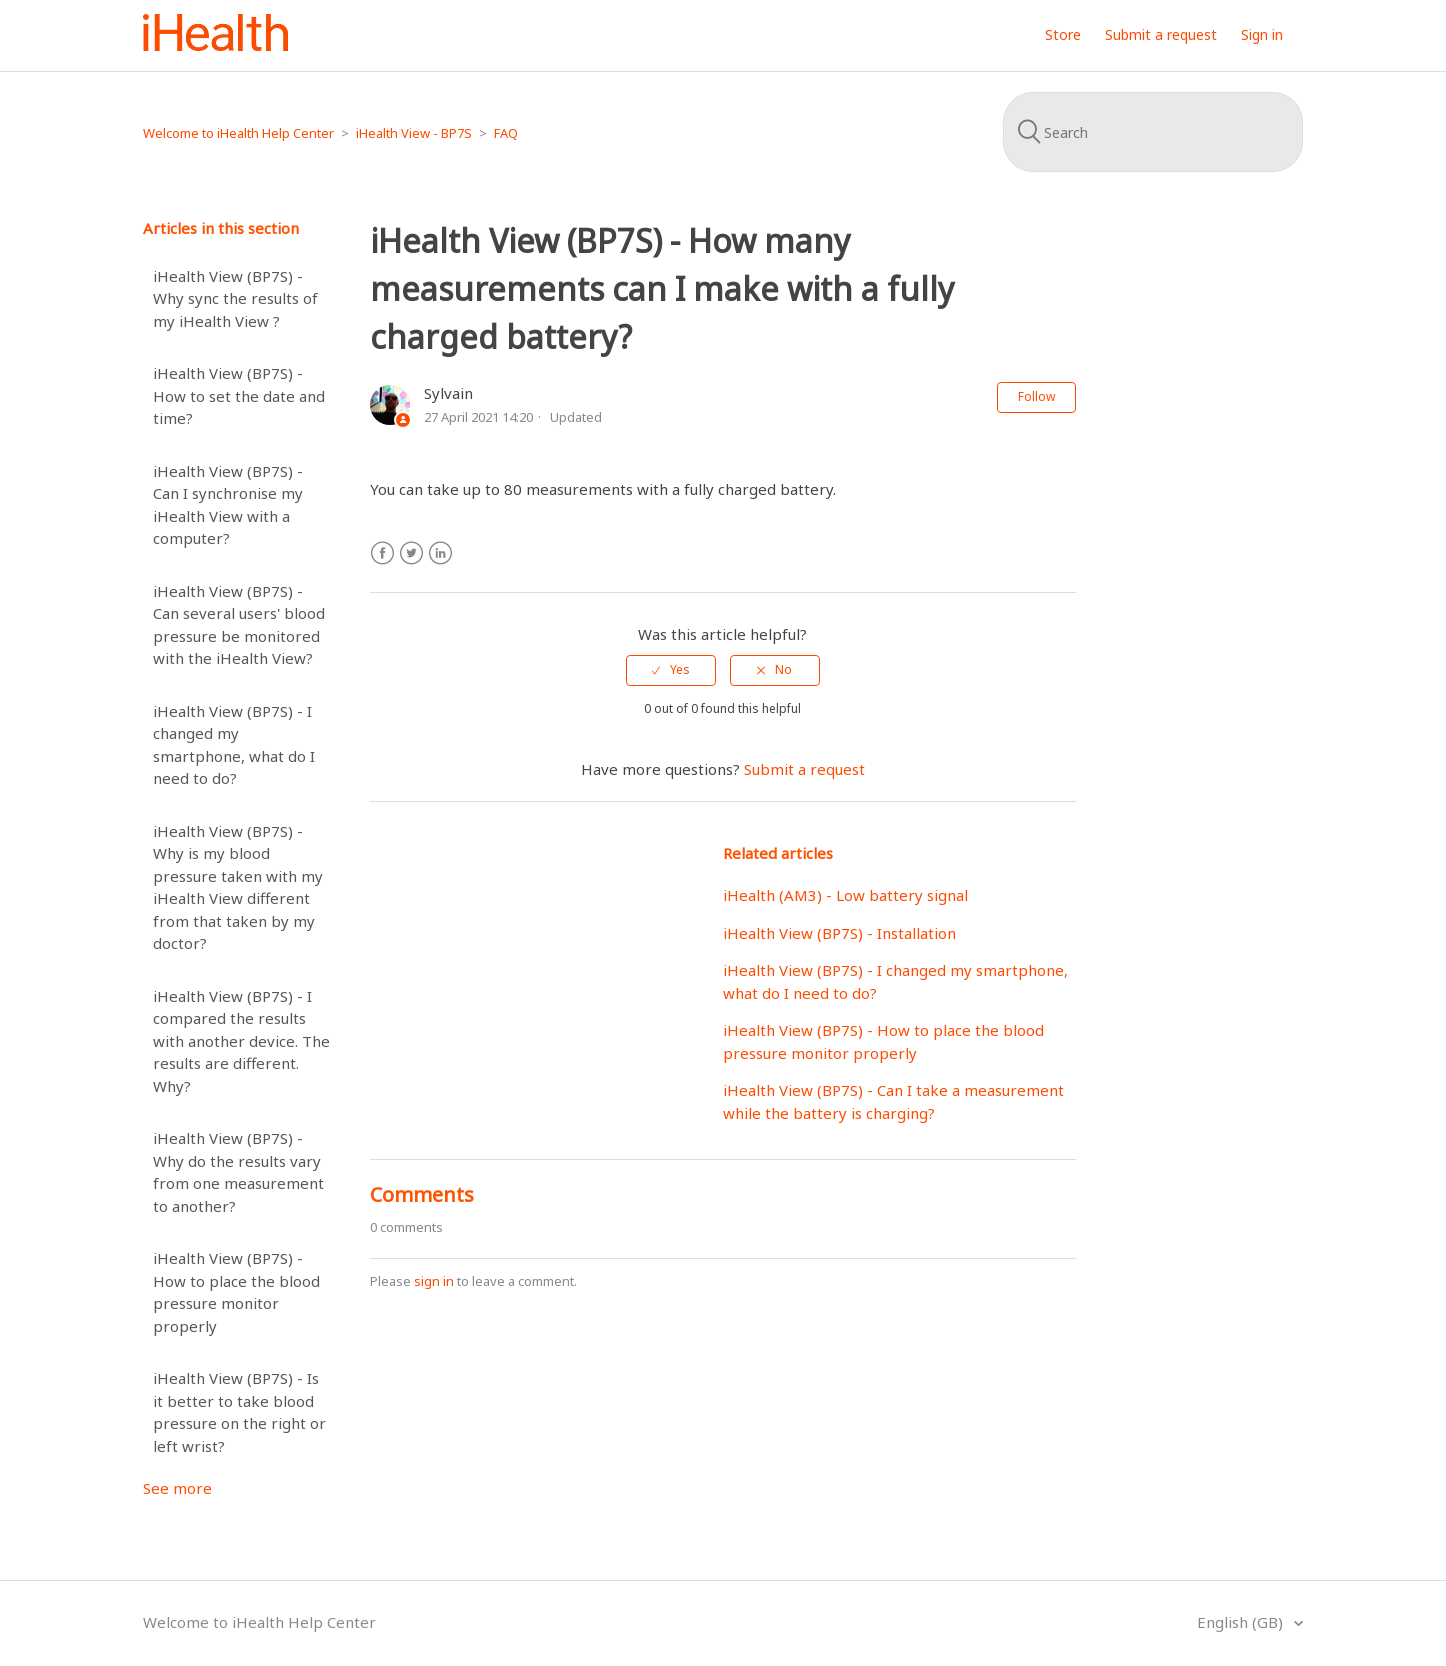 The height and width of the screenshot is (1666, 1446). What do you see at coordinates (845, 895) in the screenshot?
I see `iHealth (AM3) - Low battery signal` at bounding box center [845, 895].